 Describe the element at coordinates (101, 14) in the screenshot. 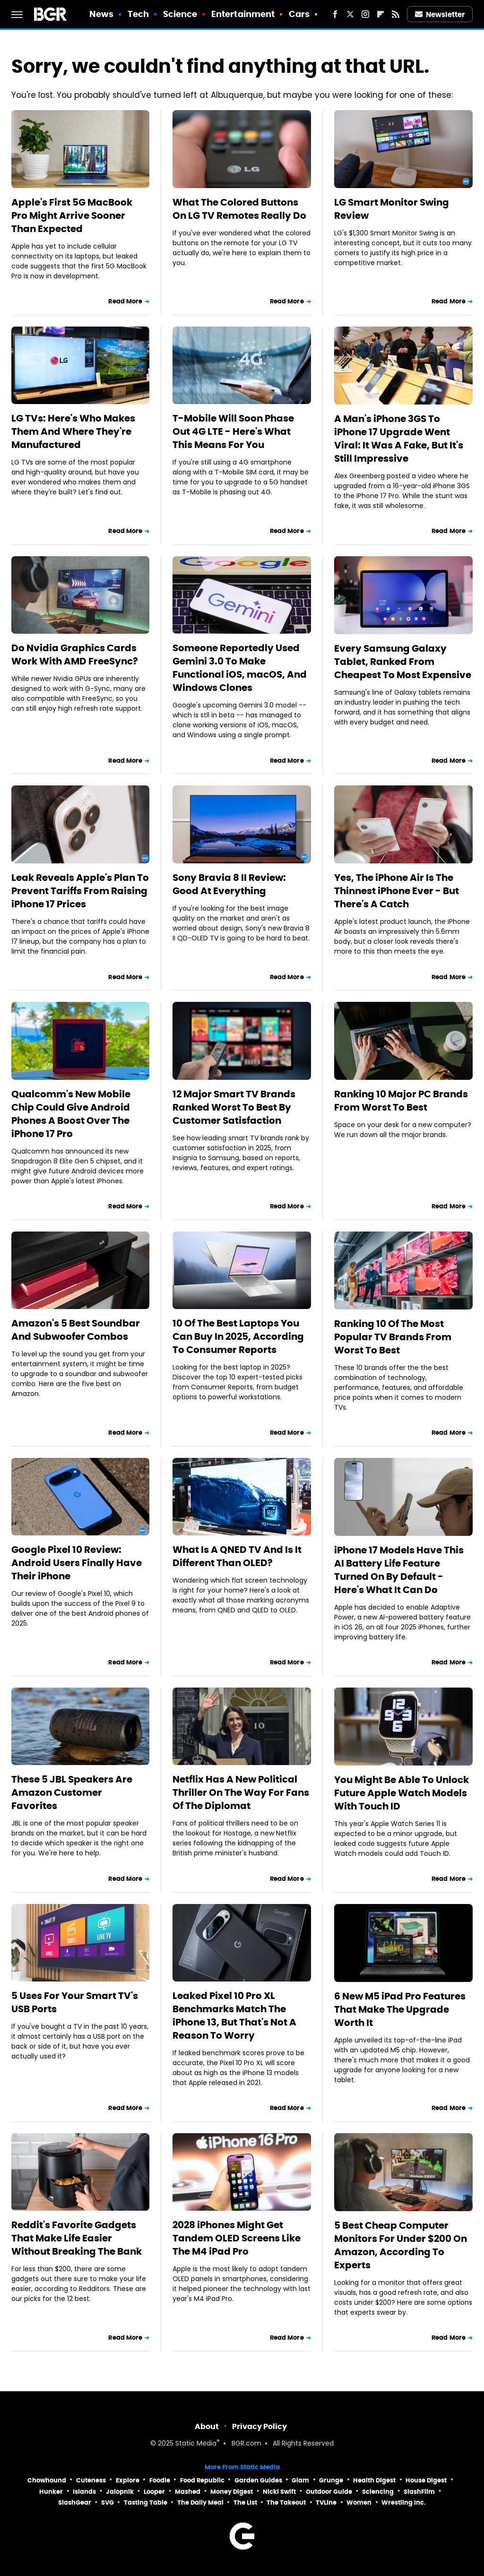

I see `News` at that location.